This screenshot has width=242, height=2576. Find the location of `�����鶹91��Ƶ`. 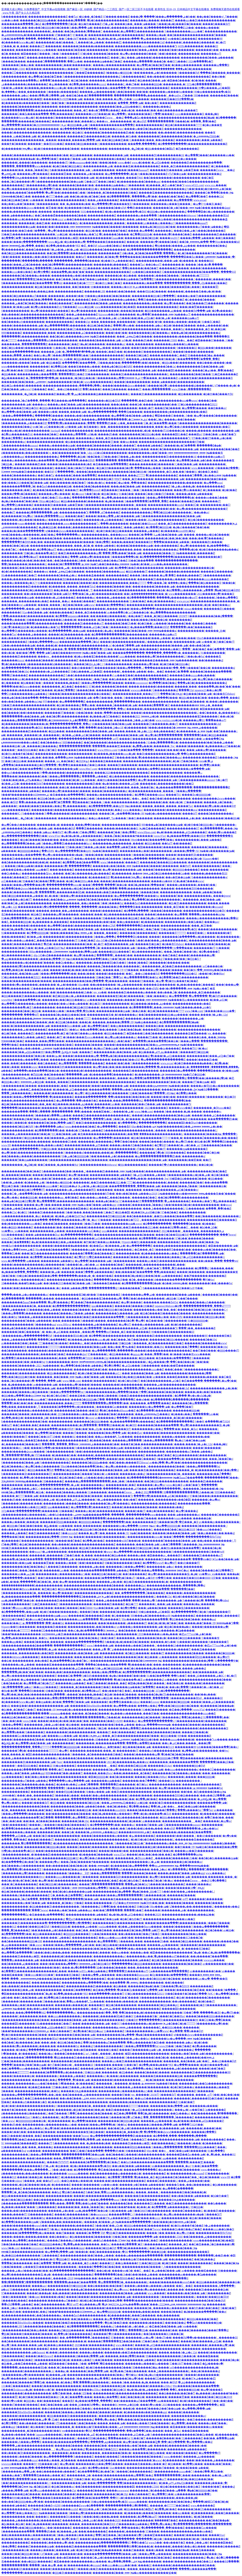

�����鶹91��Ƶ is located at coordinates (71, 374).